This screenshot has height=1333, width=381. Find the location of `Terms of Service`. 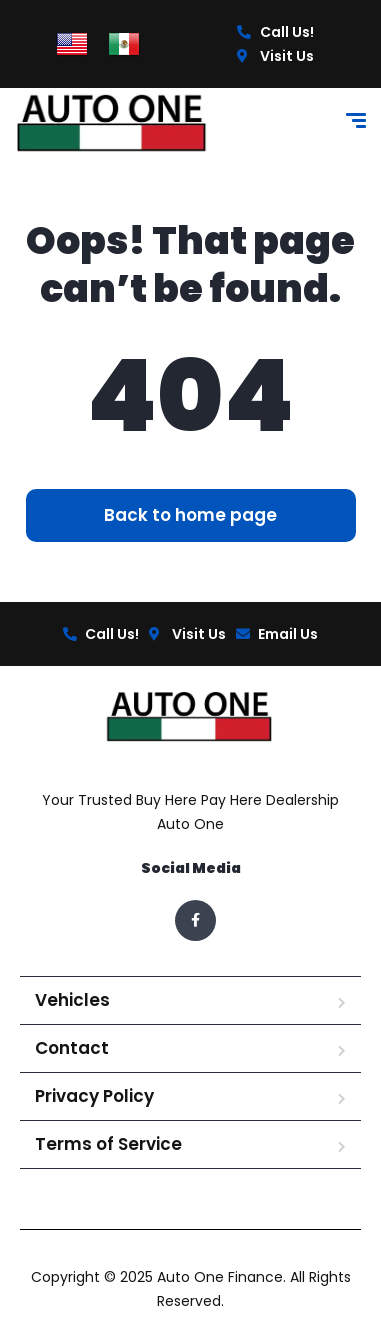

Terms of Service is located at coordinates (108, 1144).